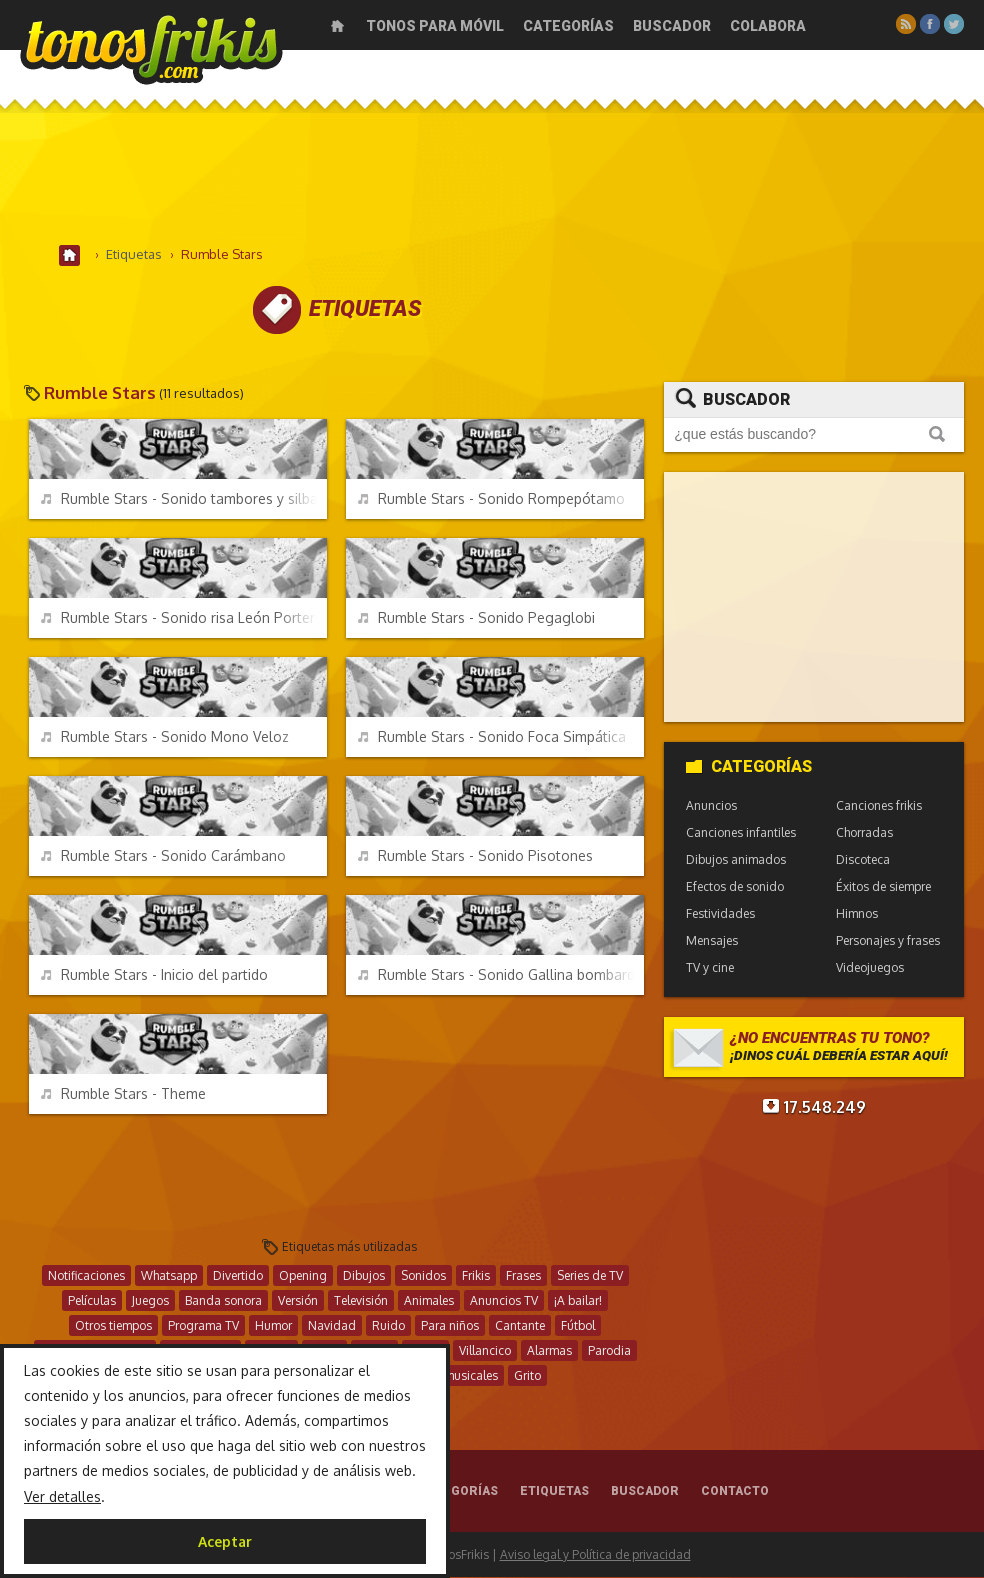  What do you see at coordinates (735, 887) in the screenshot?
I see `Efectos de sonido` at bounding box center [735, 887].